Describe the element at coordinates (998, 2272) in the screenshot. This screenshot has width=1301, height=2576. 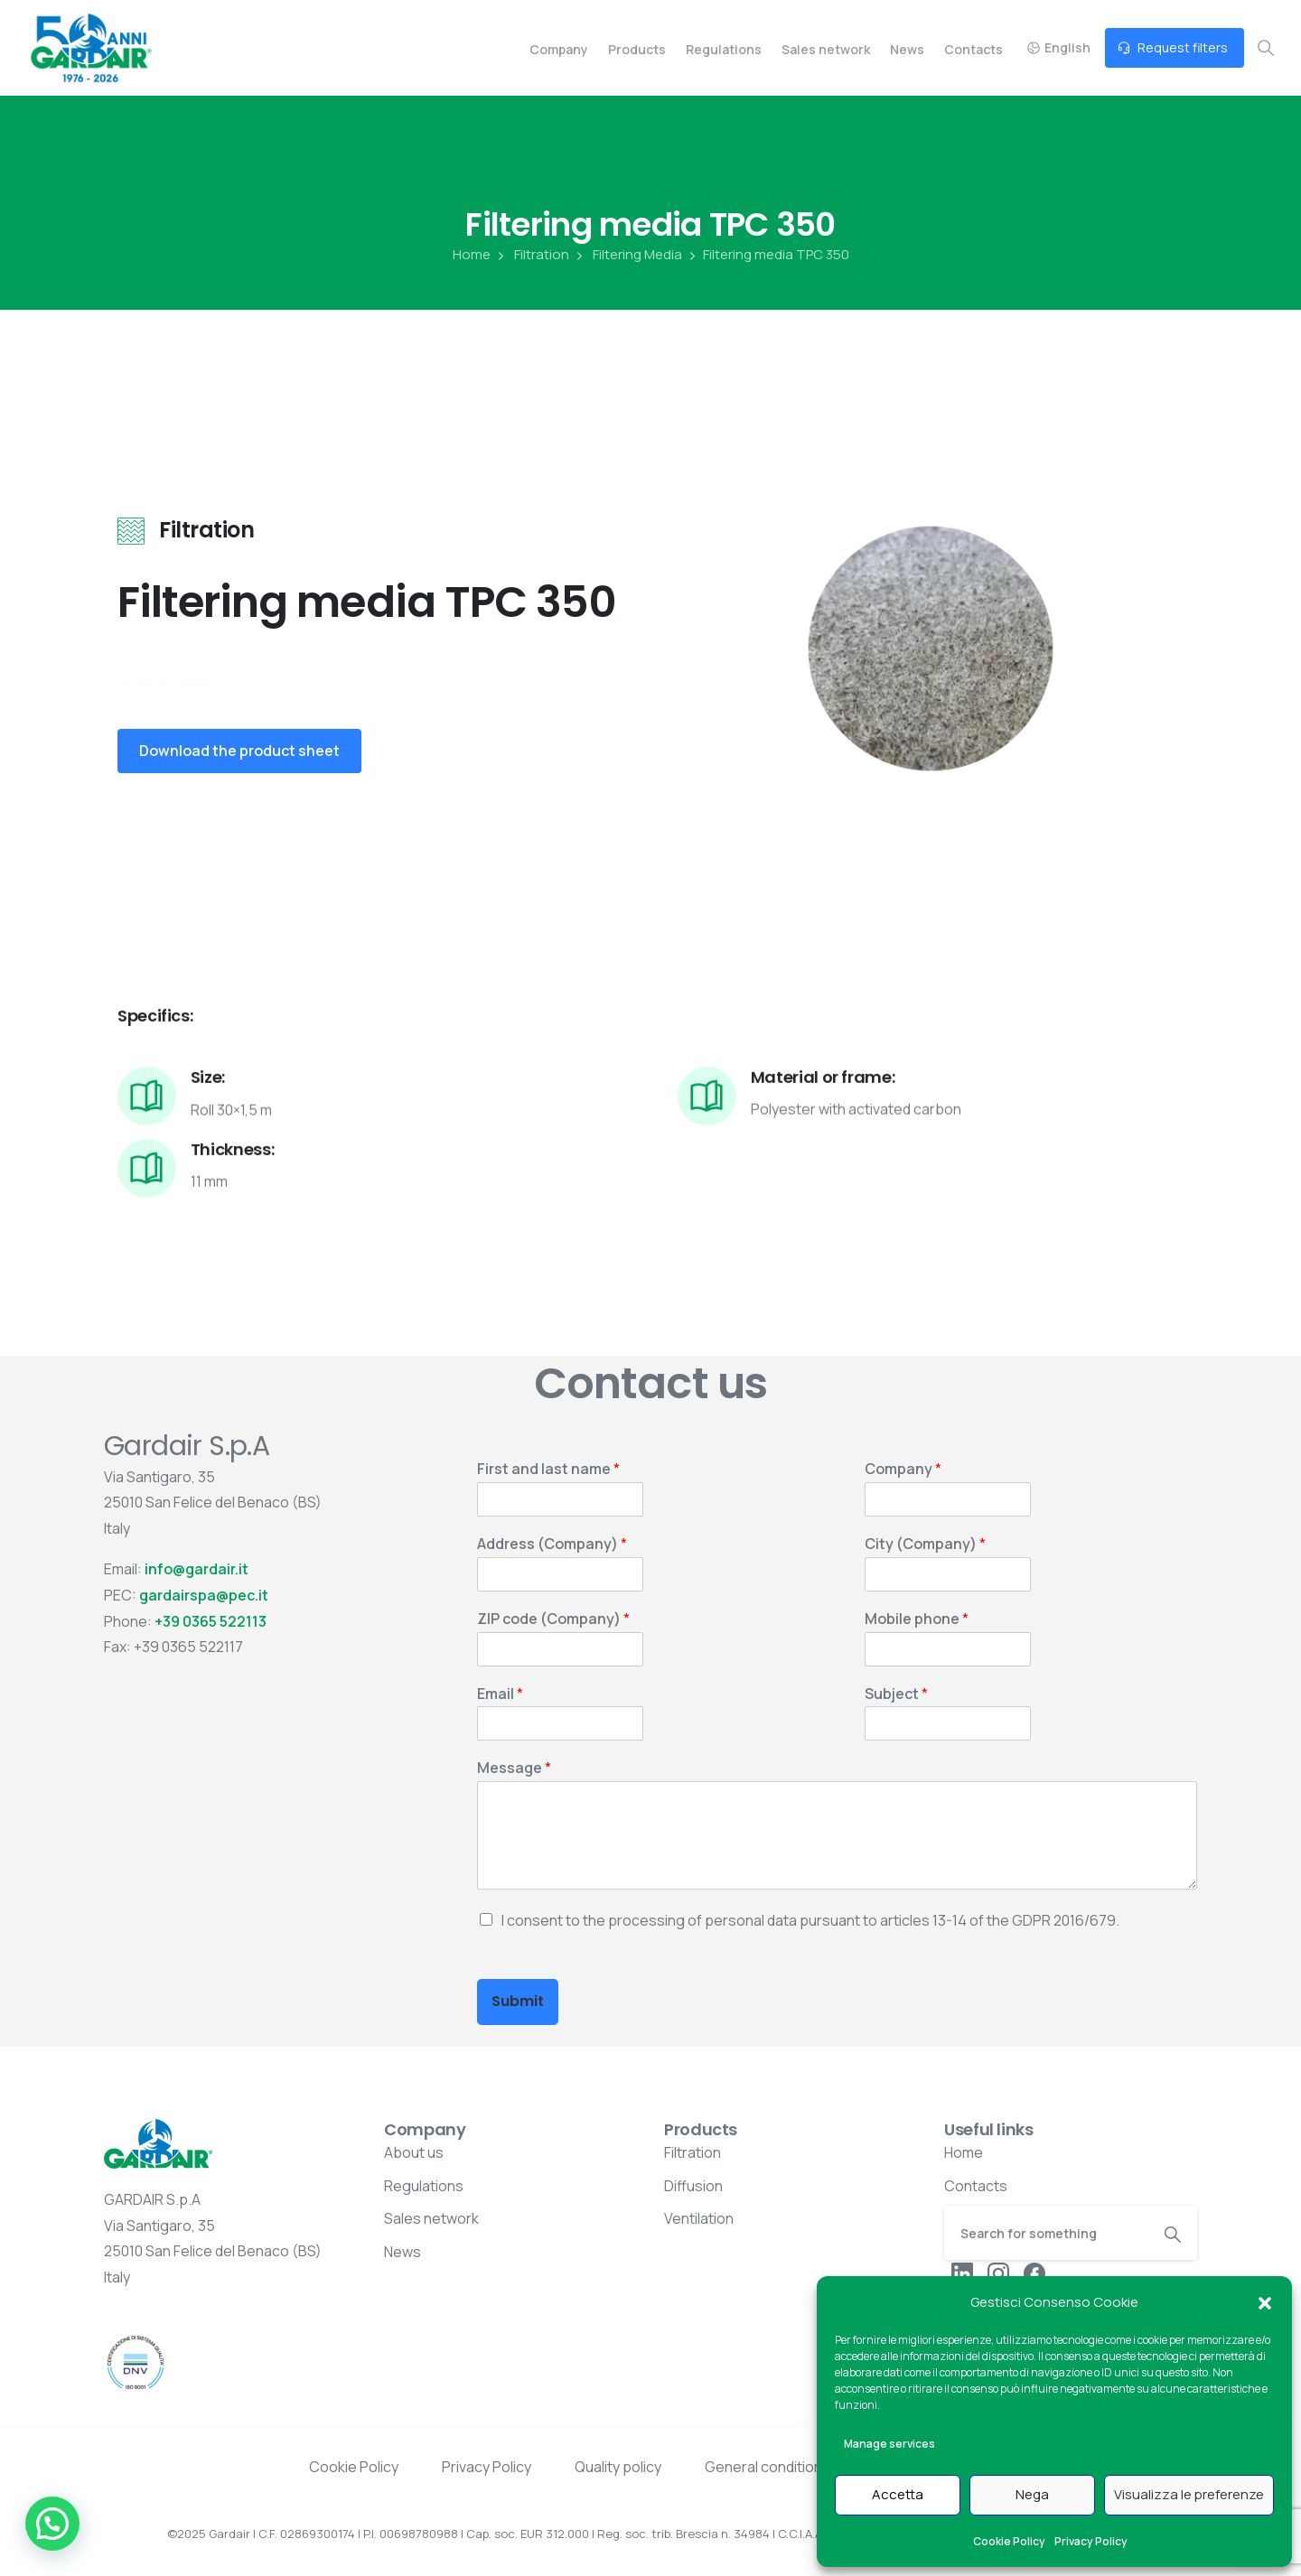
I see `[pixicon-instagram2]` at that location.